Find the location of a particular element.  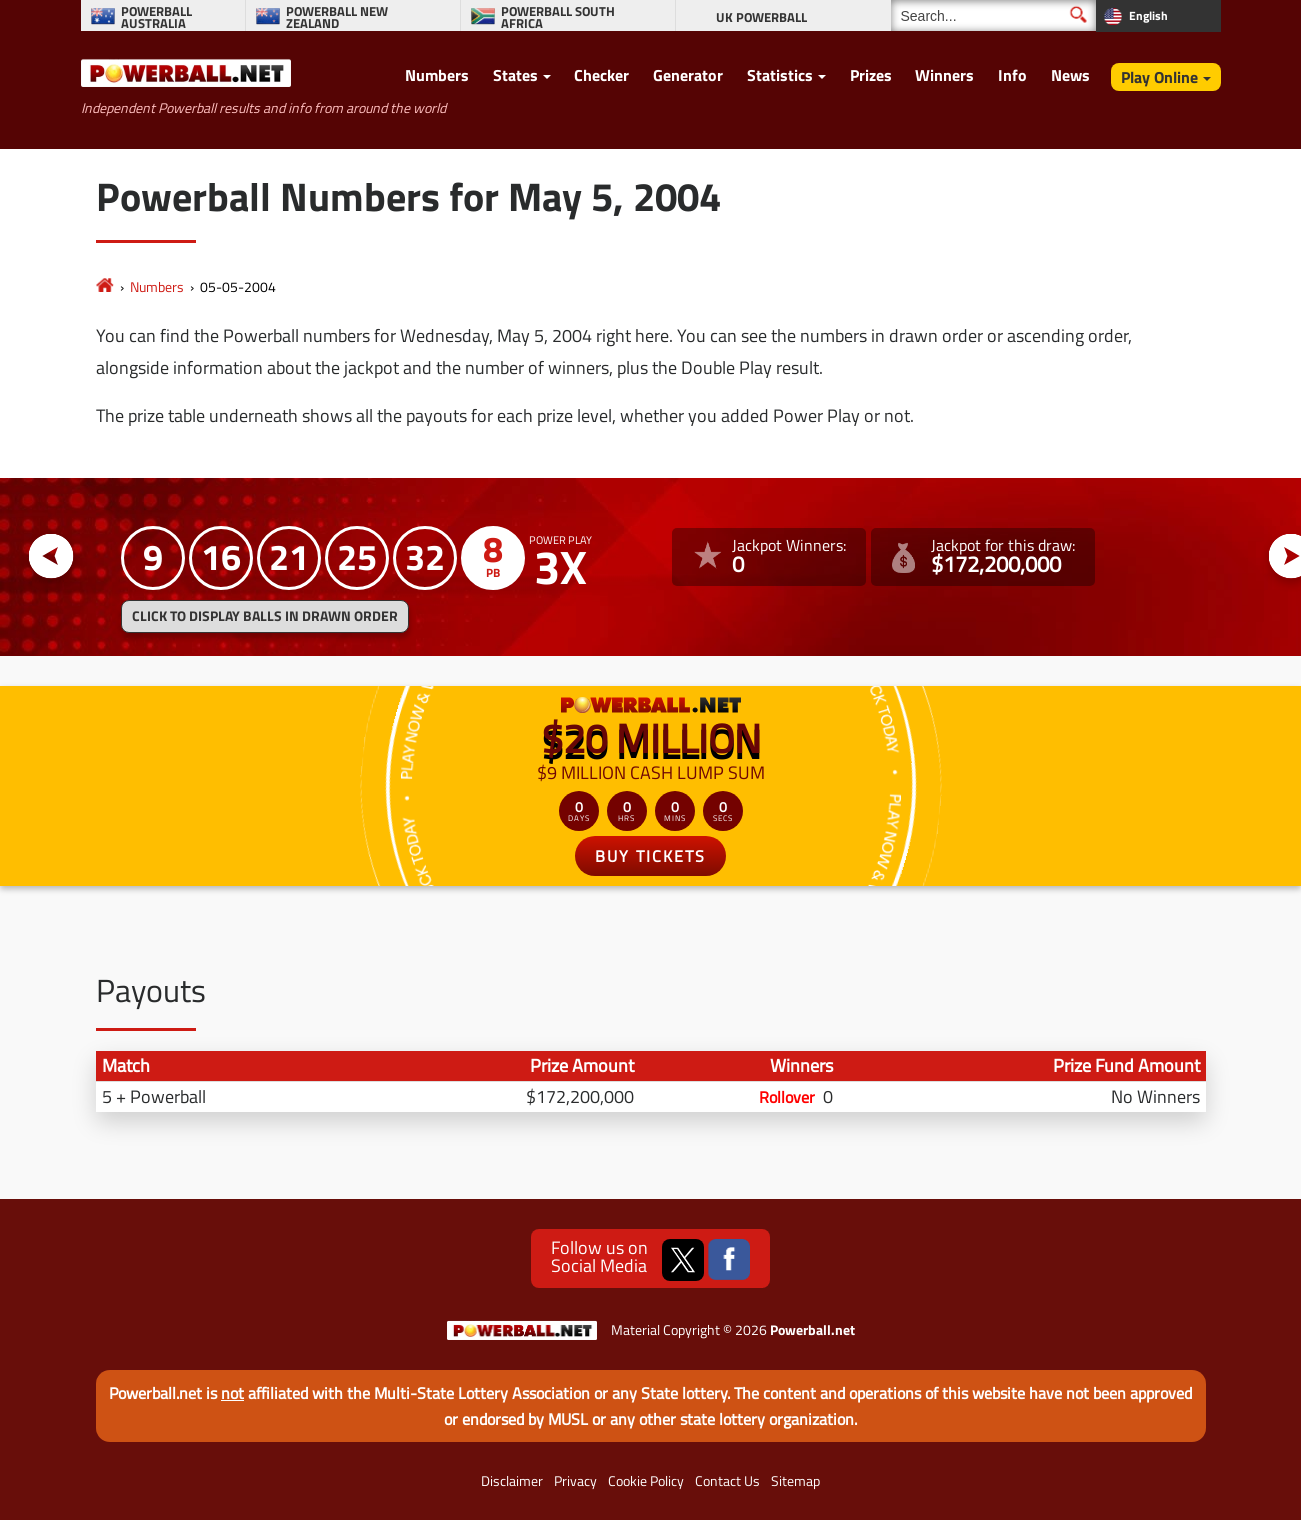

Privacy is located at coordinates (575, 1481).